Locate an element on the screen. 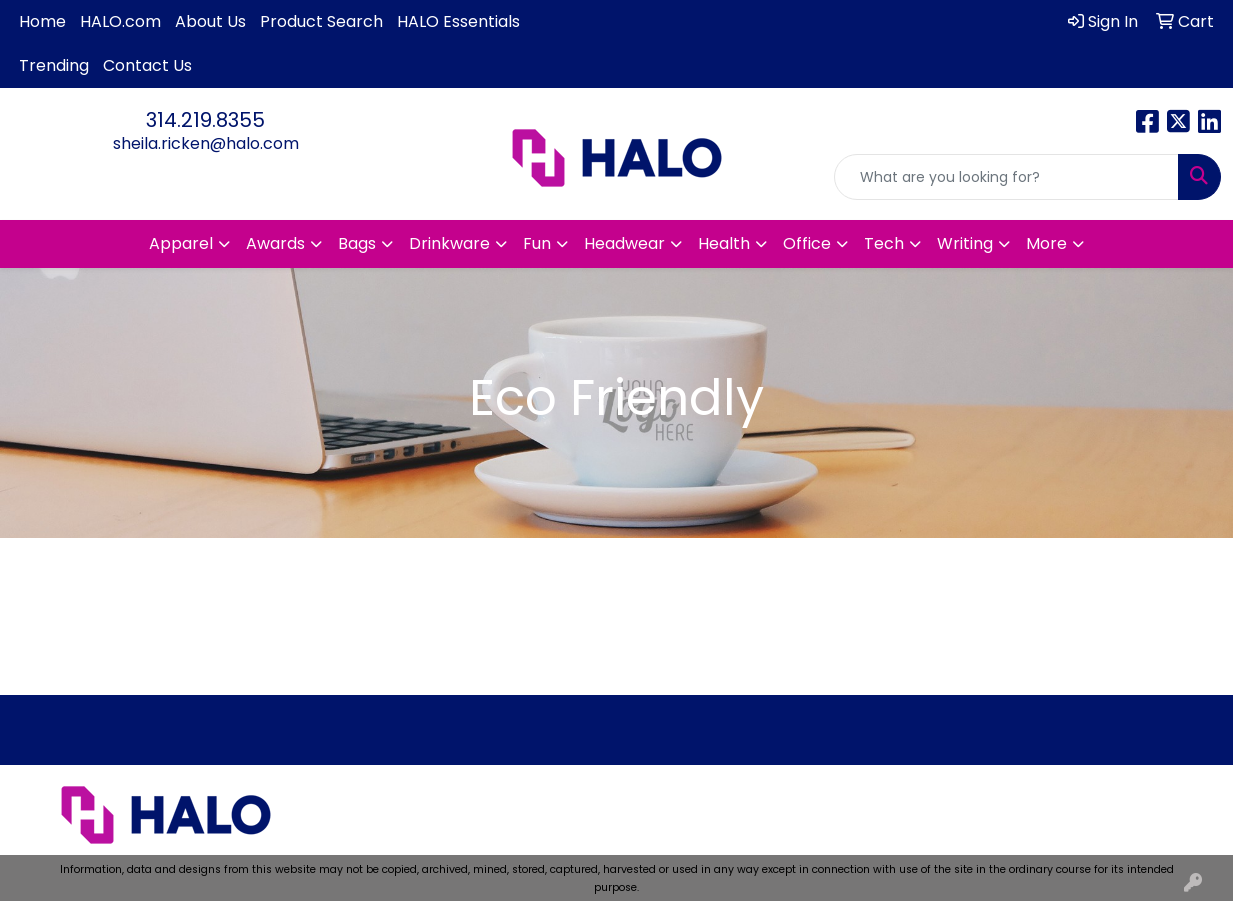 The width and height of the screenshot is (1233, 901). HALO.com is located at coordinates (120, 21).